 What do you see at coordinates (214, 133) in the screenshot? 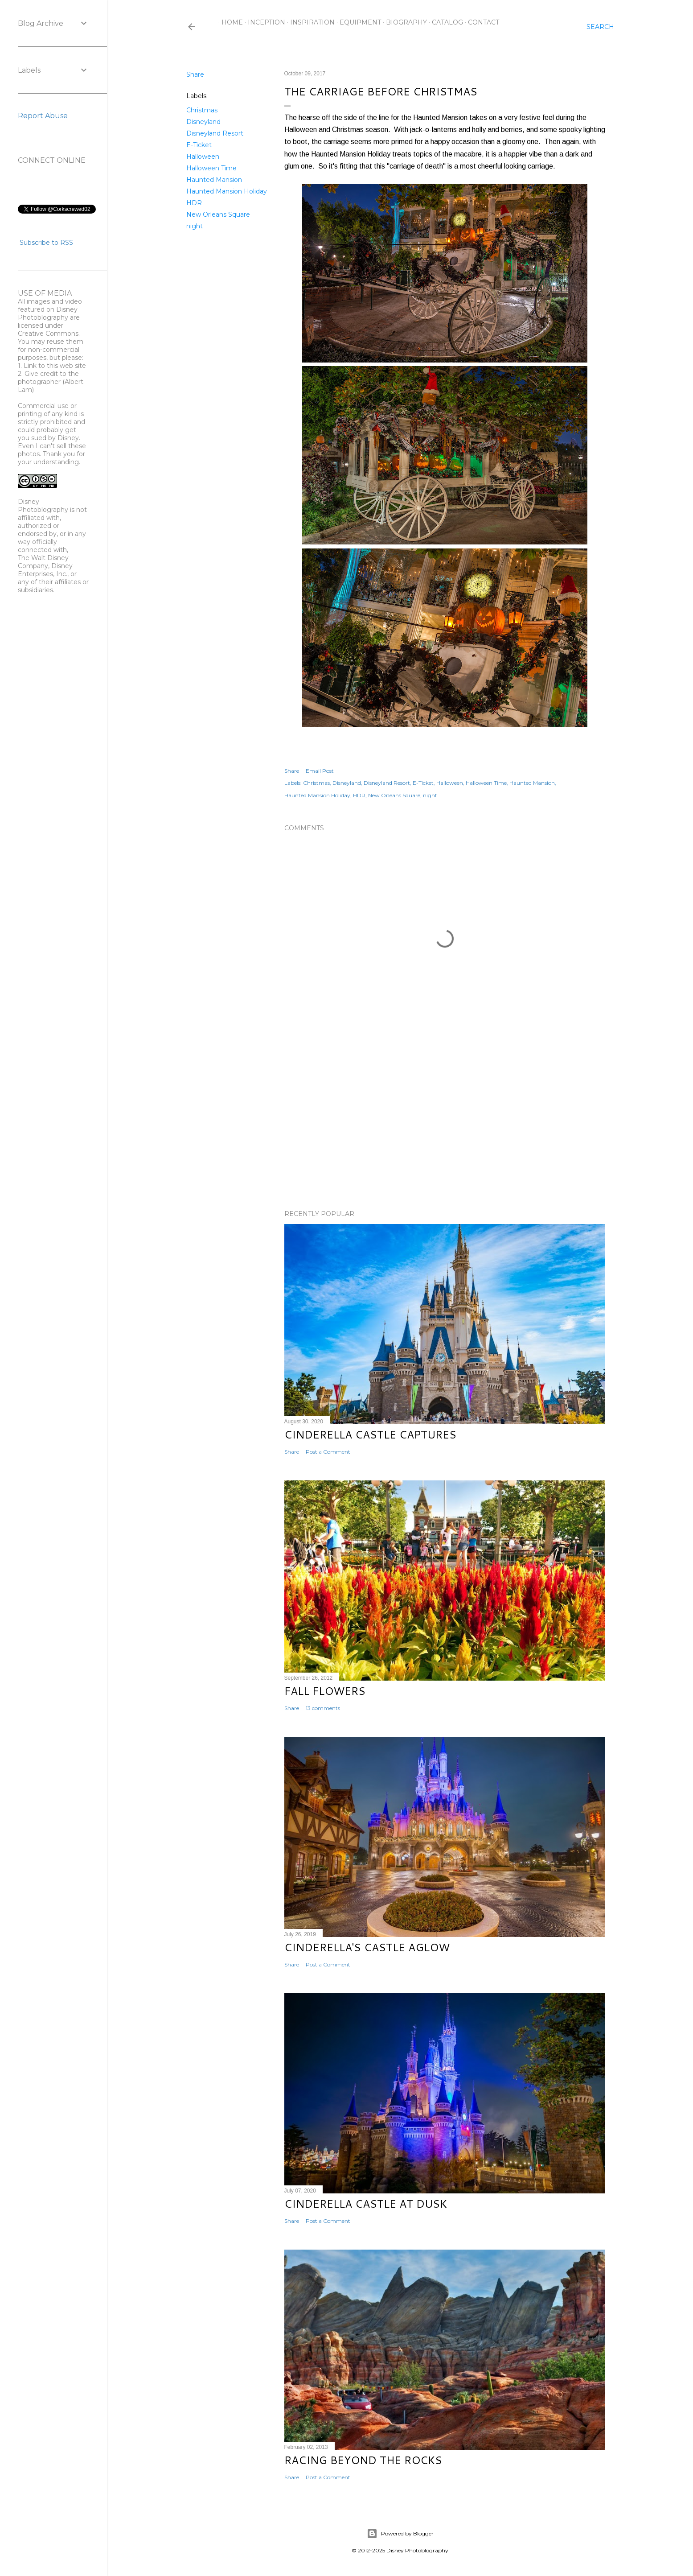
I see `Disneyland Resort` at bounding box center [214, 133].